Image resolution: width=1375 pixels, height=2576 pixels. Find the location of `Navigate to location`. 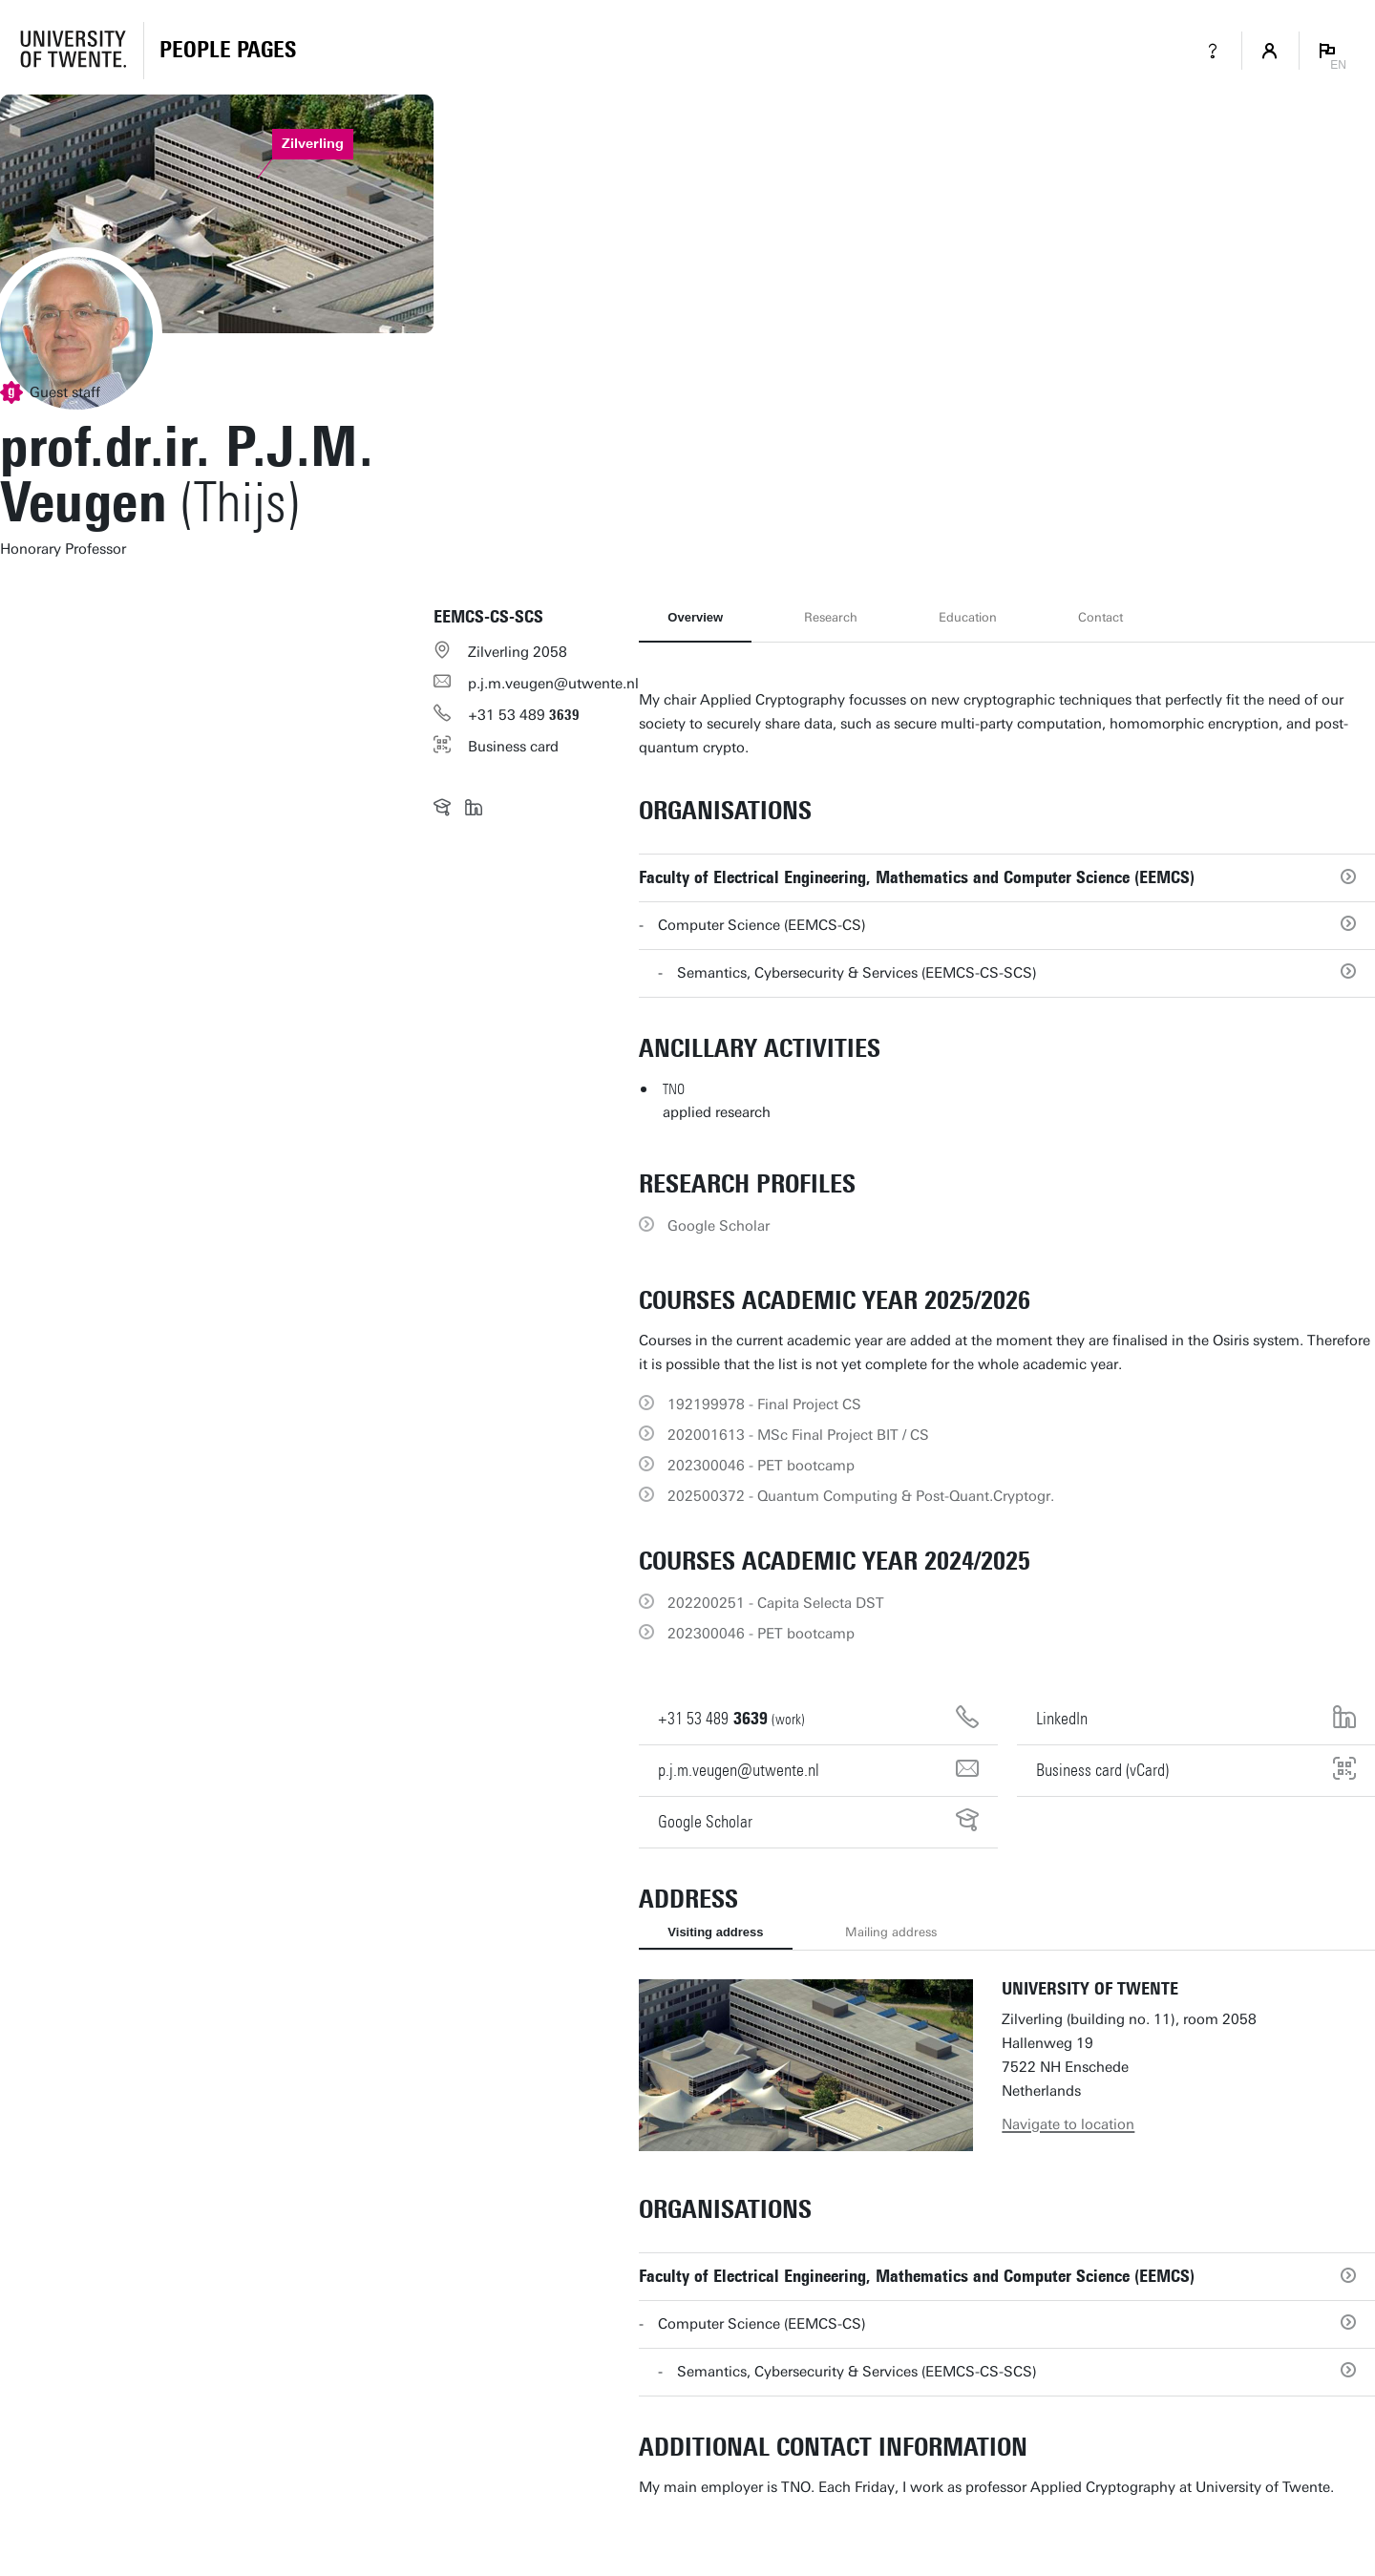

Navigate to location is located at coordinates (1068, 2124).